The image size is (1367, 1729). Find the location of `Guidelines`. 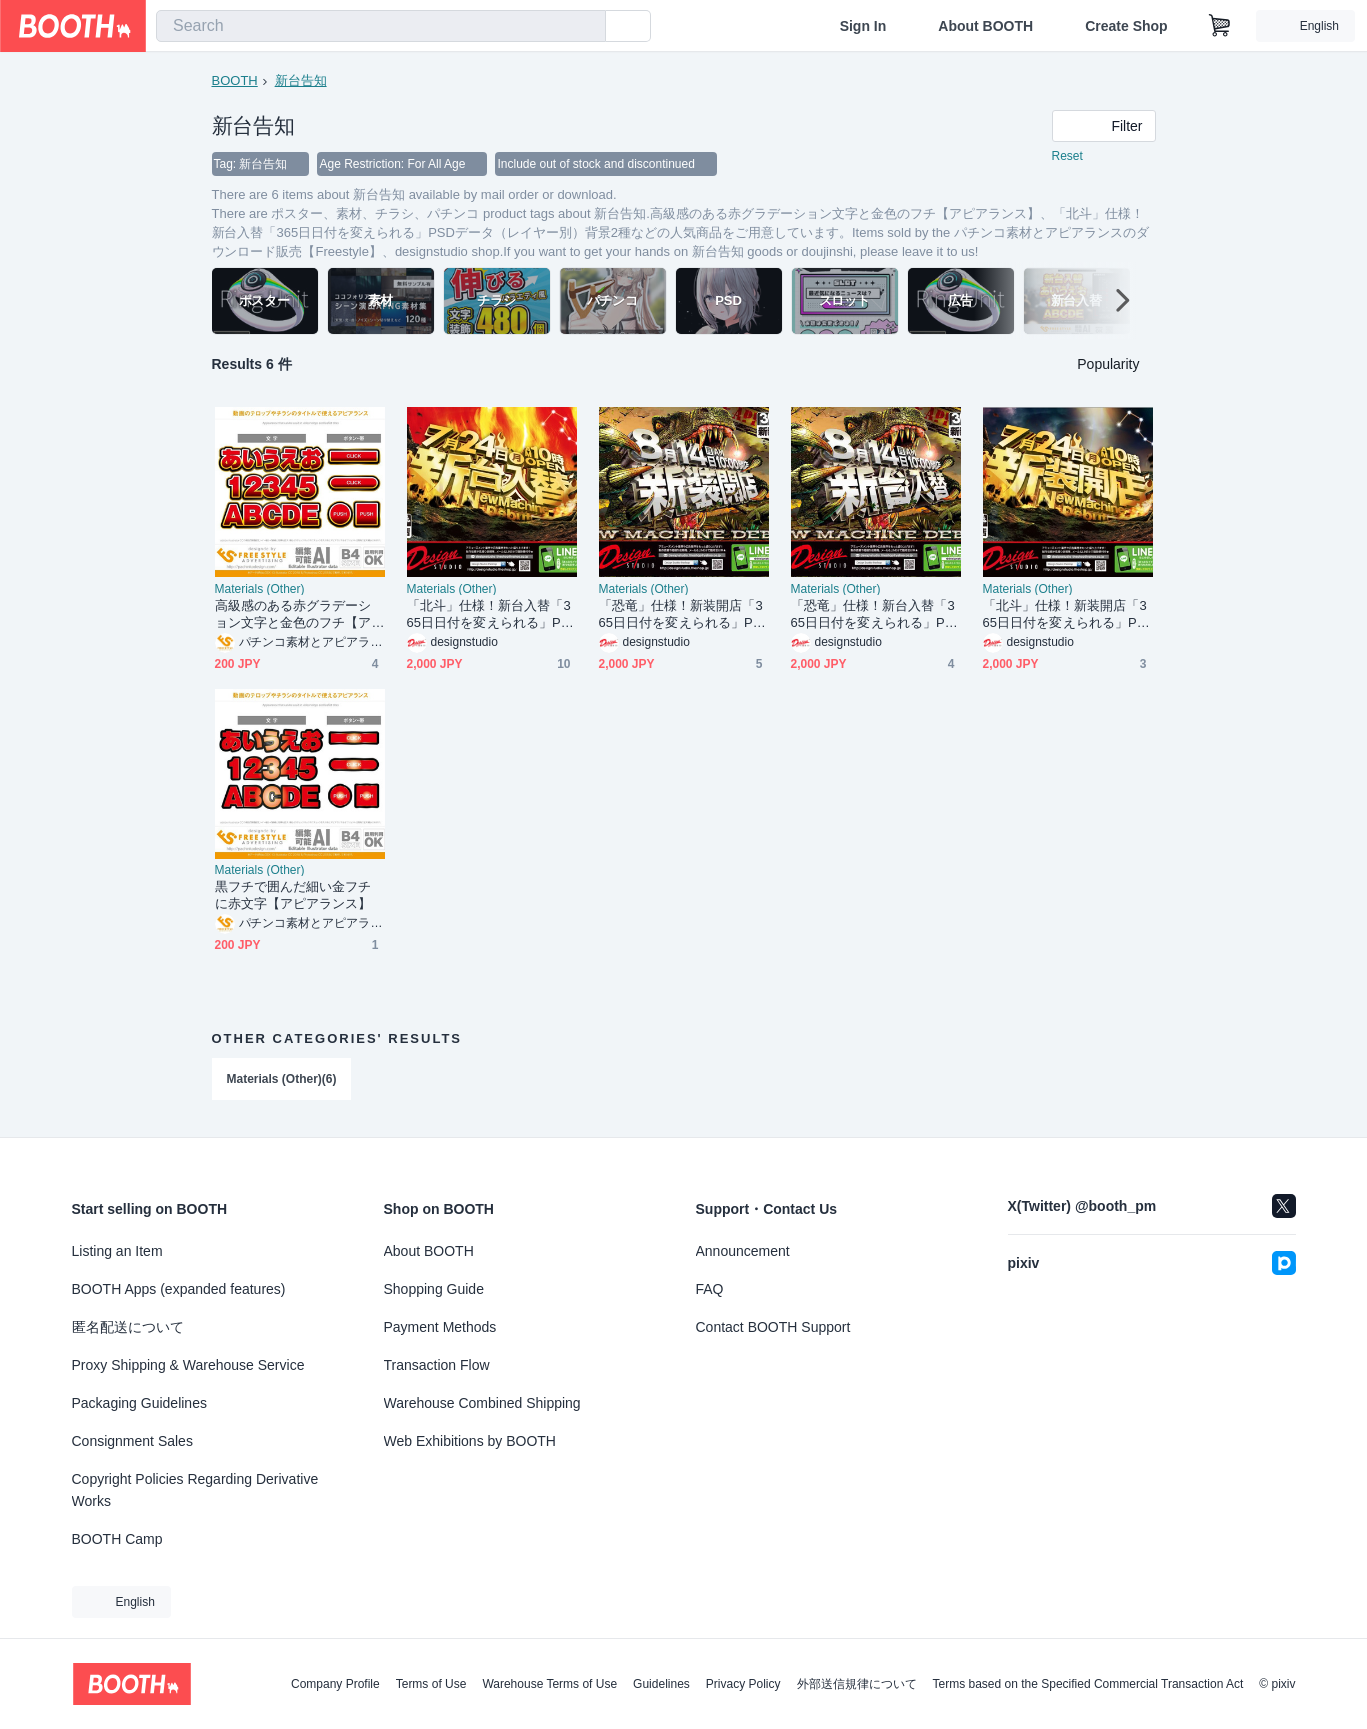

Guidelines is located at coordinates (661, 1684).